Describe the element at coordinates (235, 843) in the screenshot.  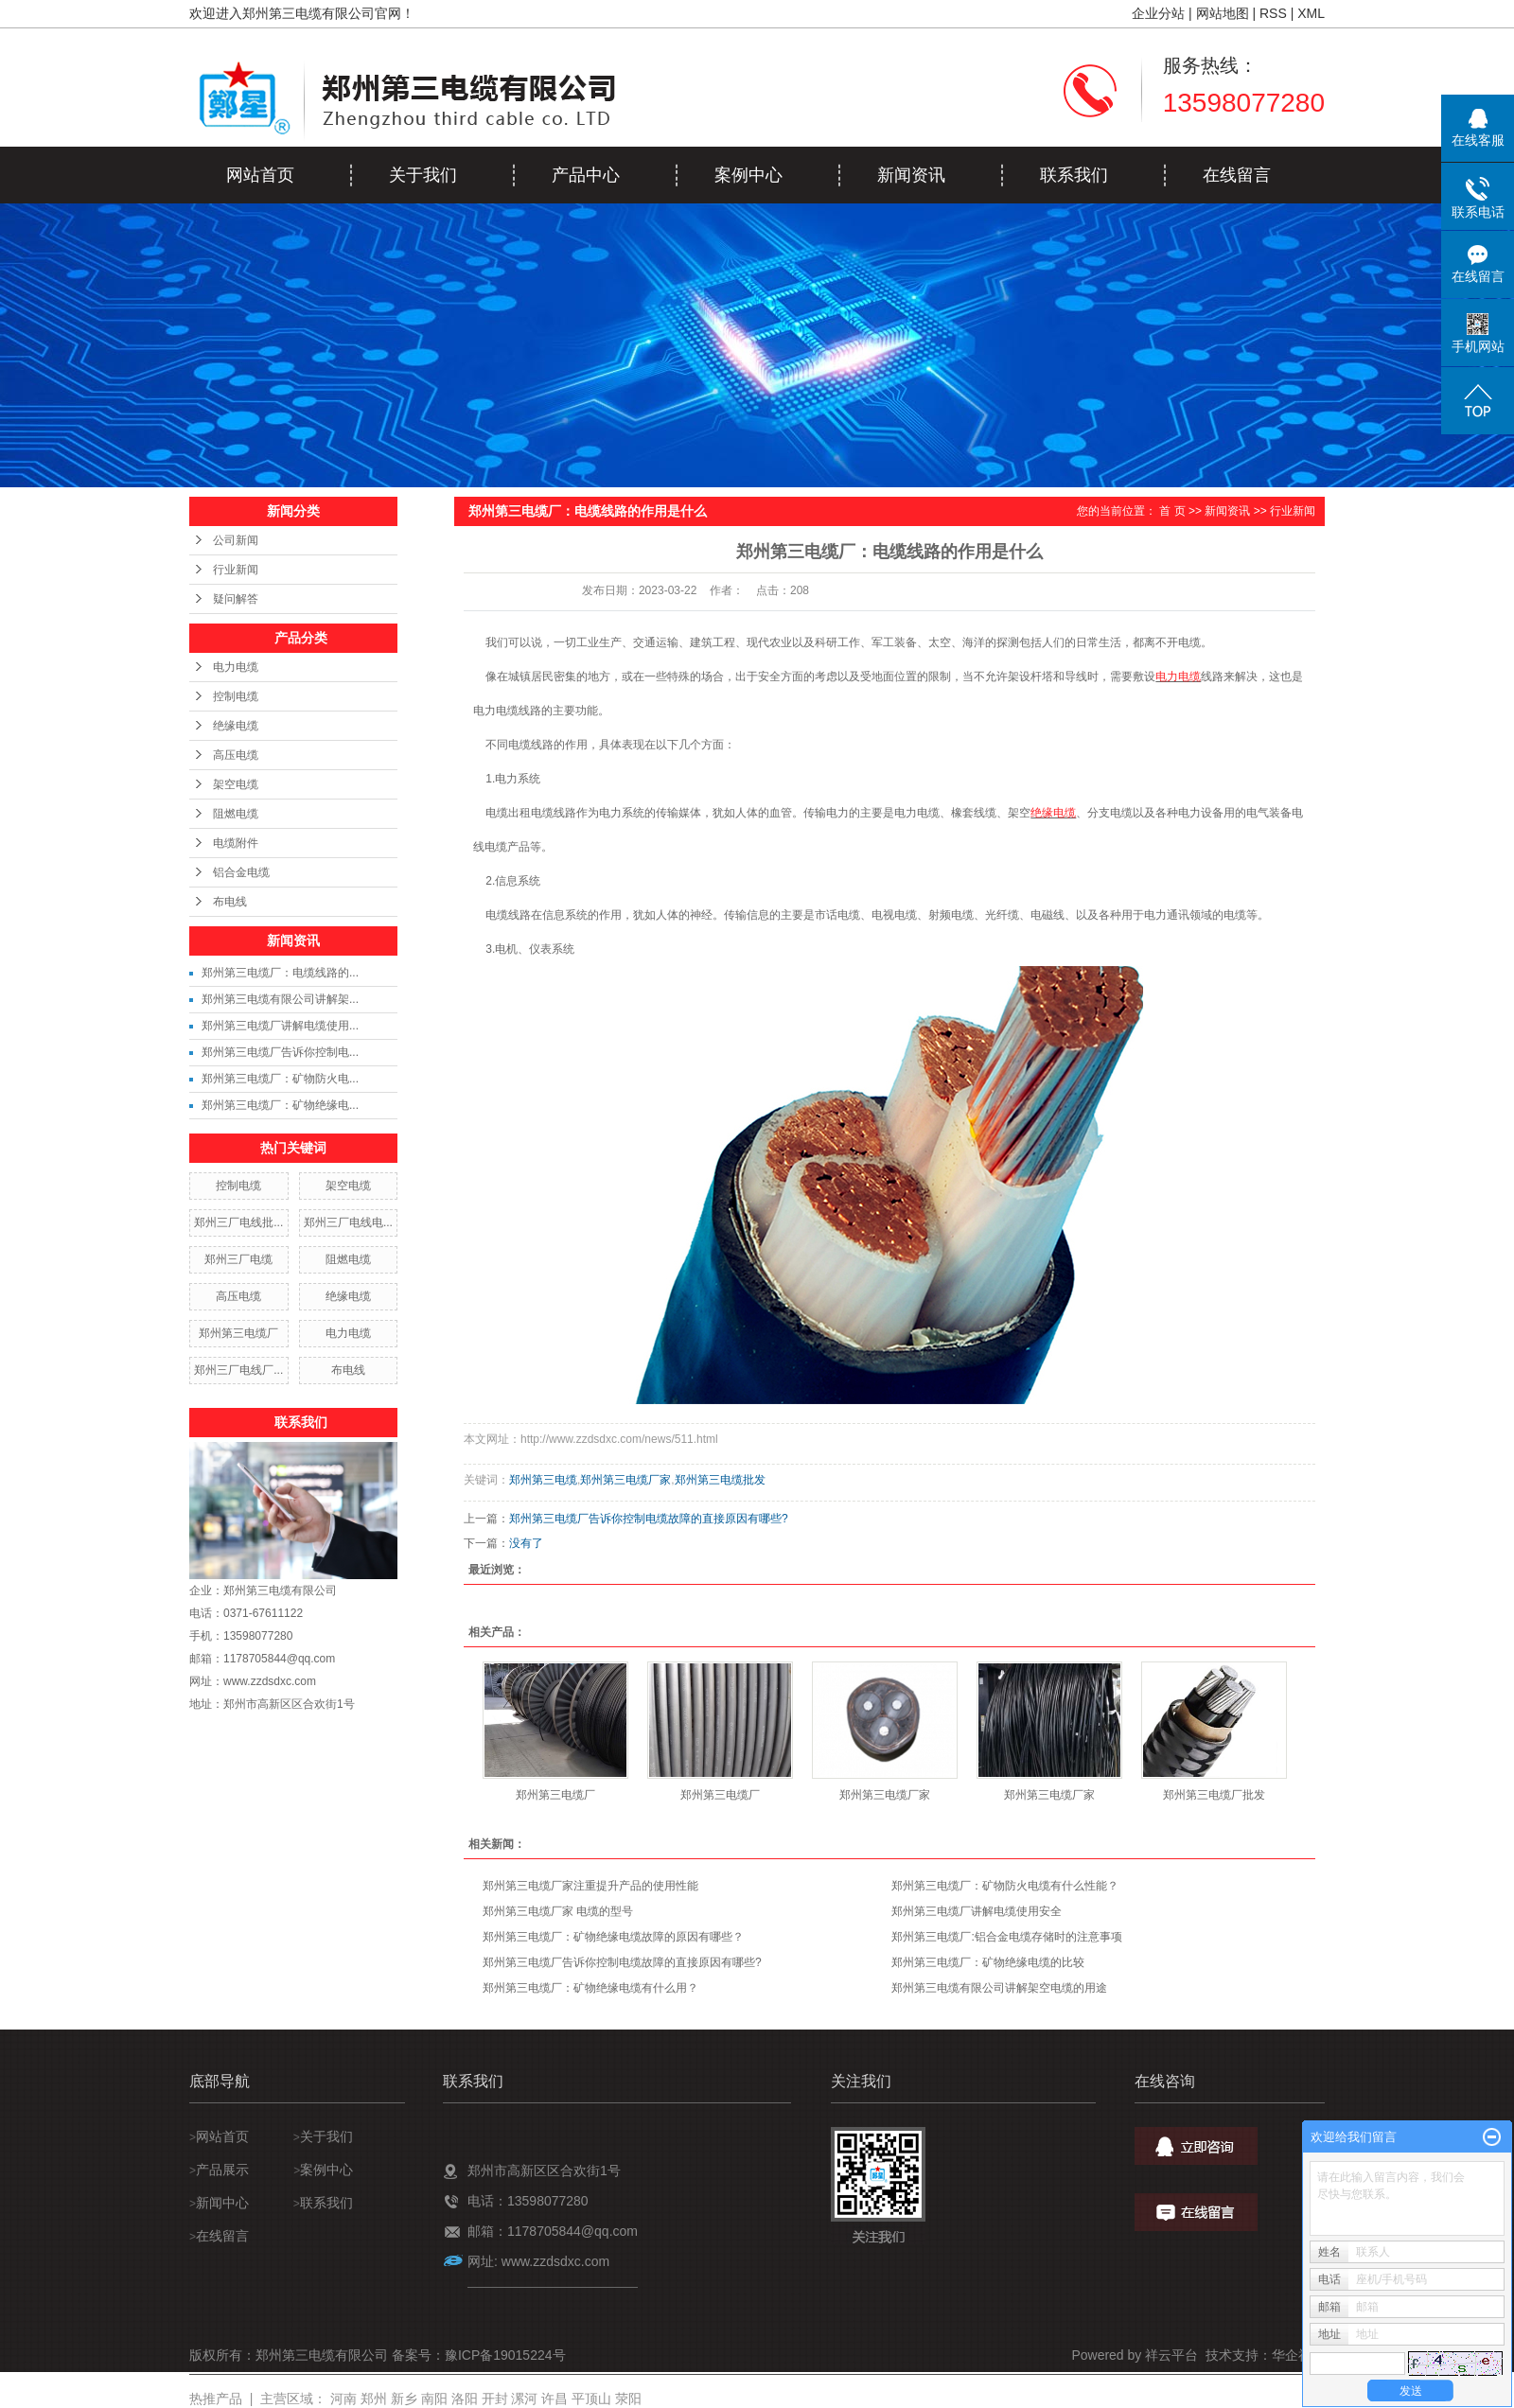
I see `电缆附件` at that location.